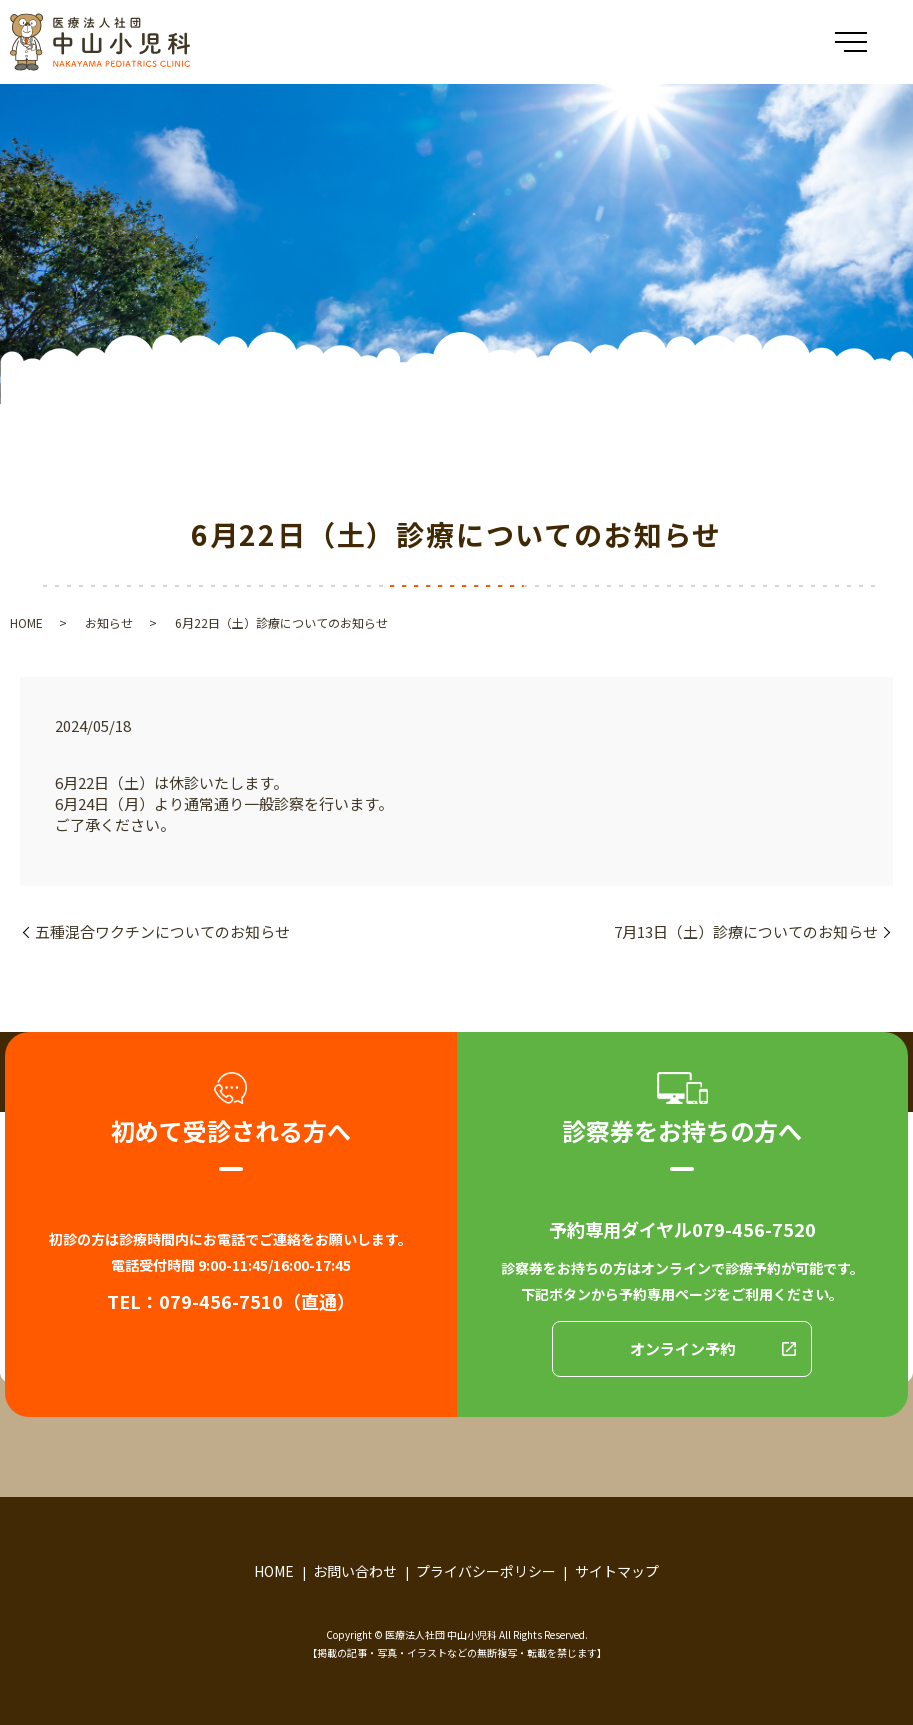  Describe the element at coordinates (26, 622) in the screenshot. I see `HOME` at that location.